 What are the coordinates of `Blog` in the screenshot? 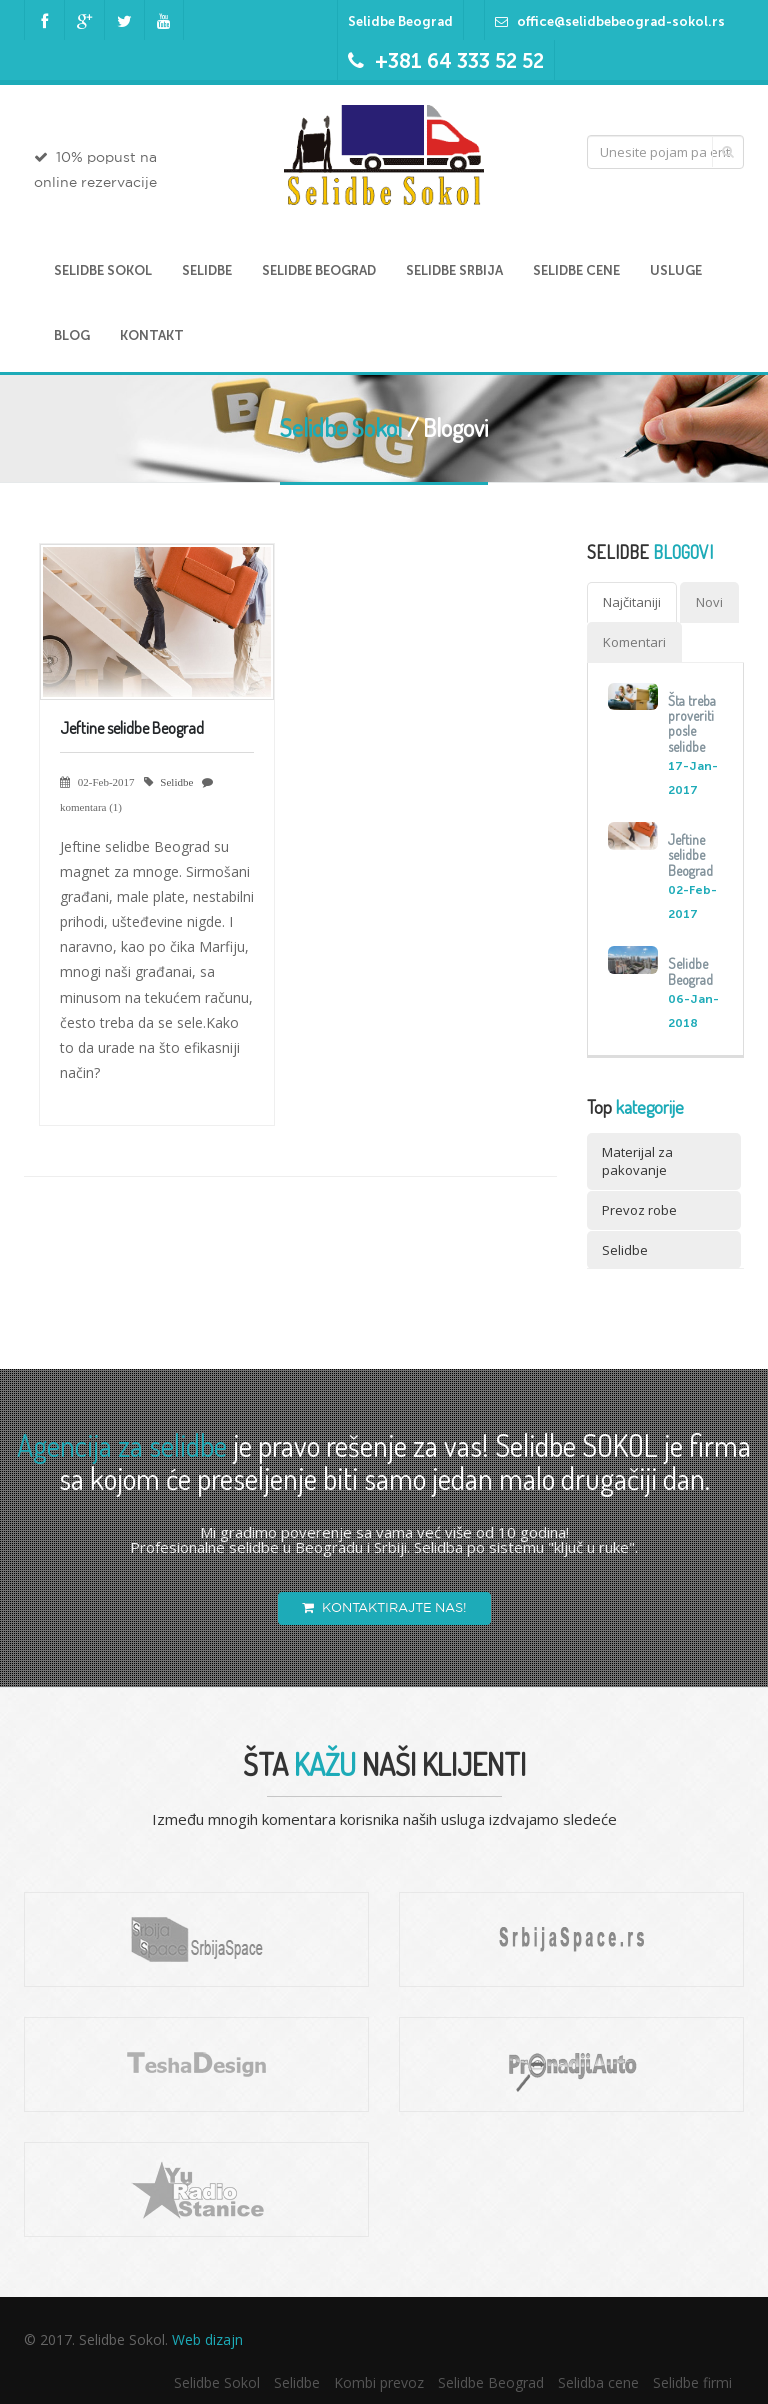 It's located at (72, 335).